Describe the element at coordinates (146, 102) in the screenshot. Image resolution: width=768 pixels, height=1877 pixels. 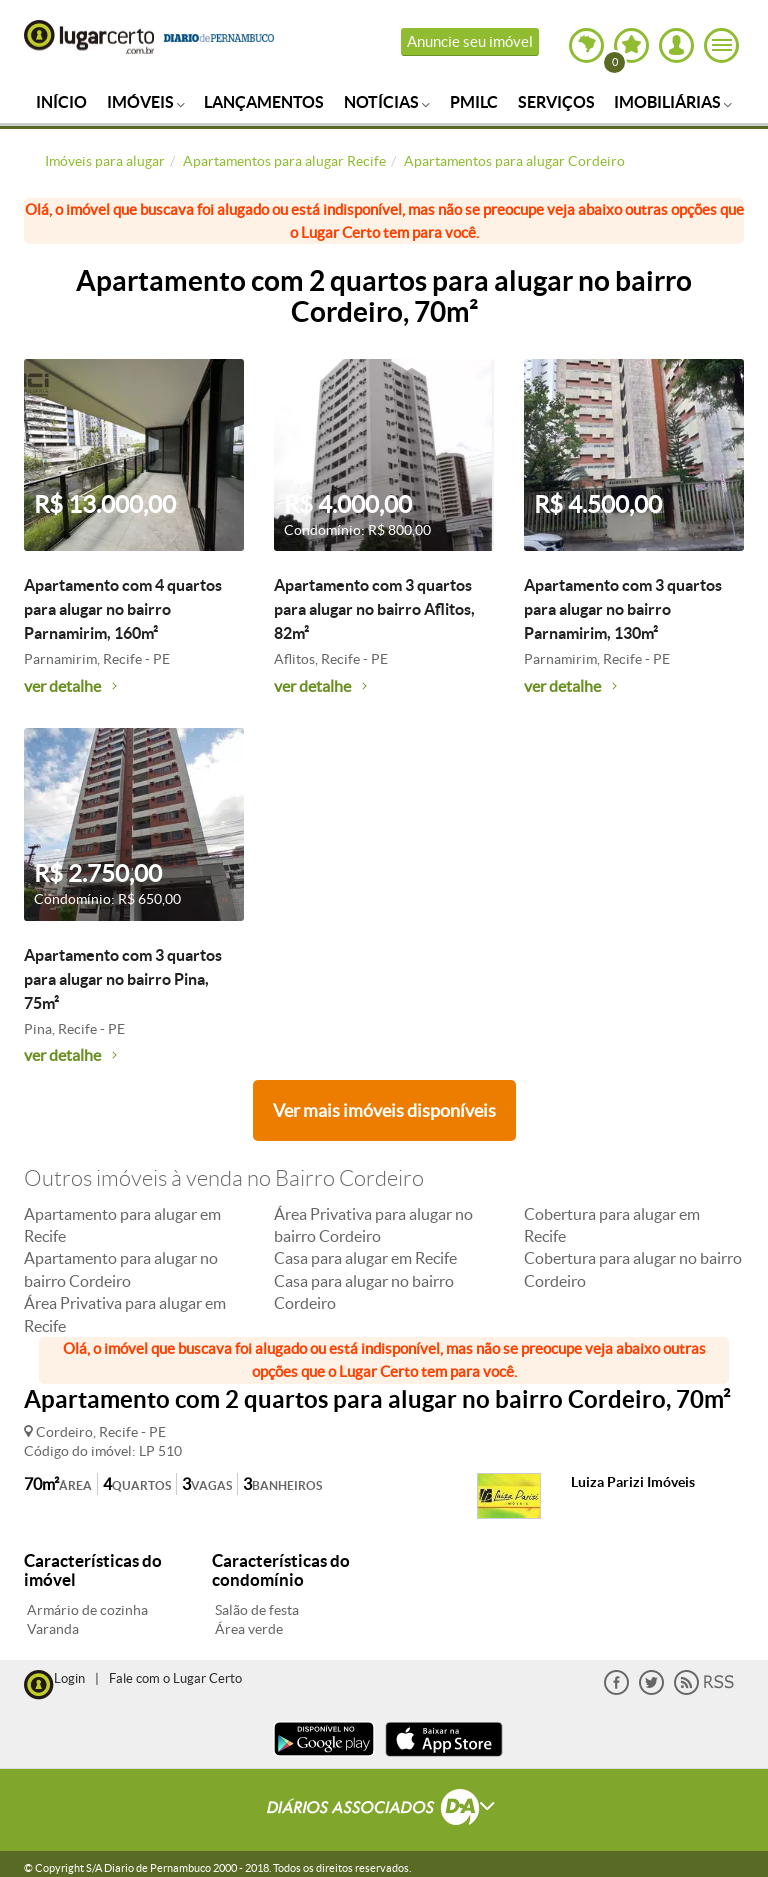
I see `Imóveis` at that location.